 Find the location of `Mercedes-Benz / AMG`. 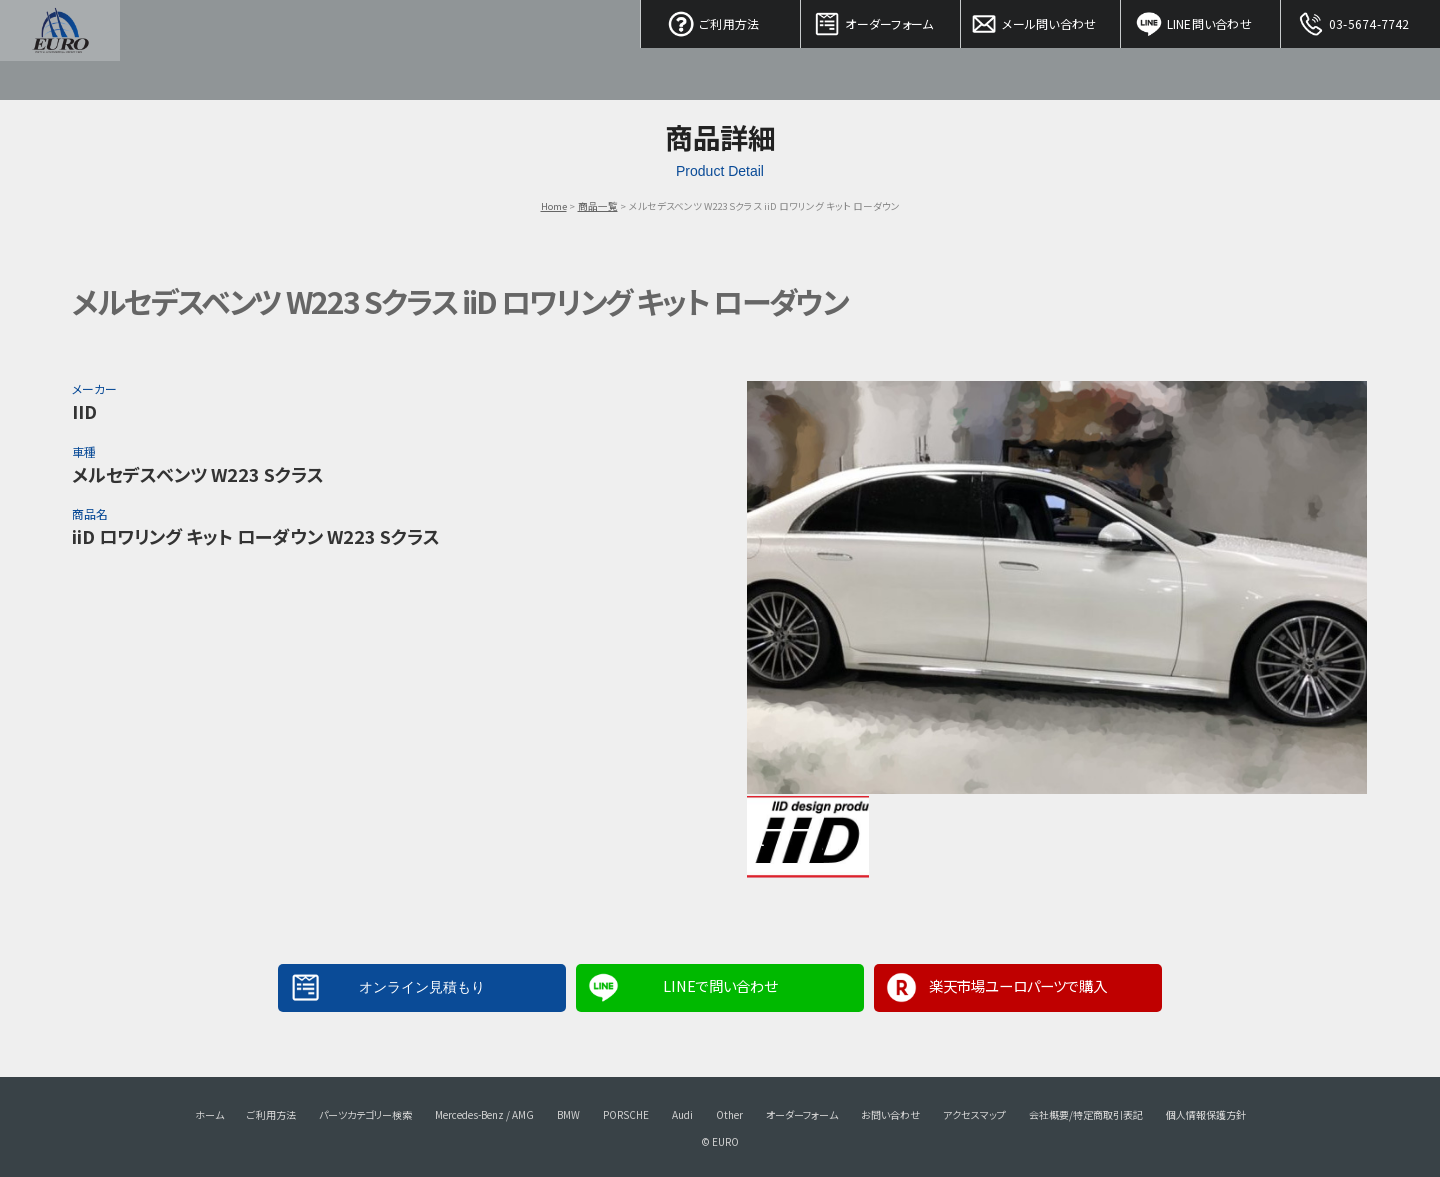

Mercedes-Benz / AMG is located at coordinates (484, 1114).